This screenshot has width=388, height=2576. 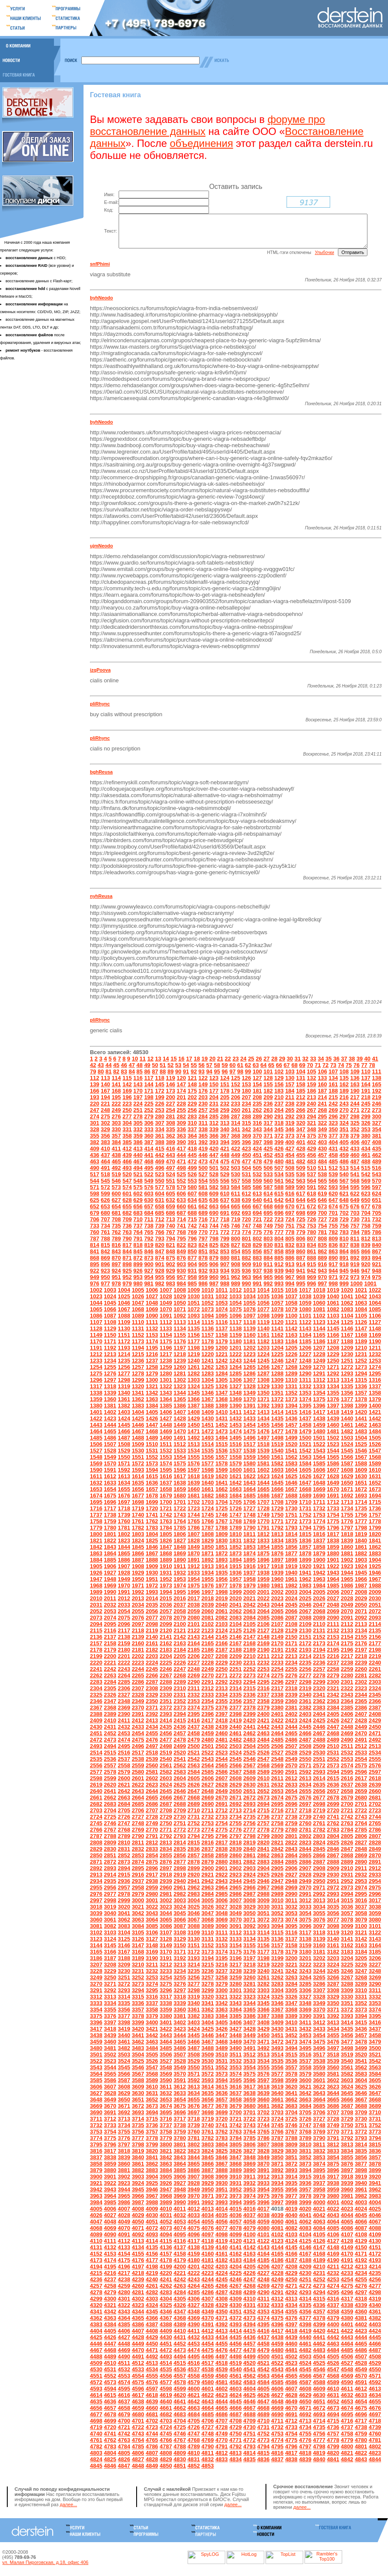 What do you see at coordinates (246, 1132) in the screenshot?
I see `315` at bounding box center [246, 1132].